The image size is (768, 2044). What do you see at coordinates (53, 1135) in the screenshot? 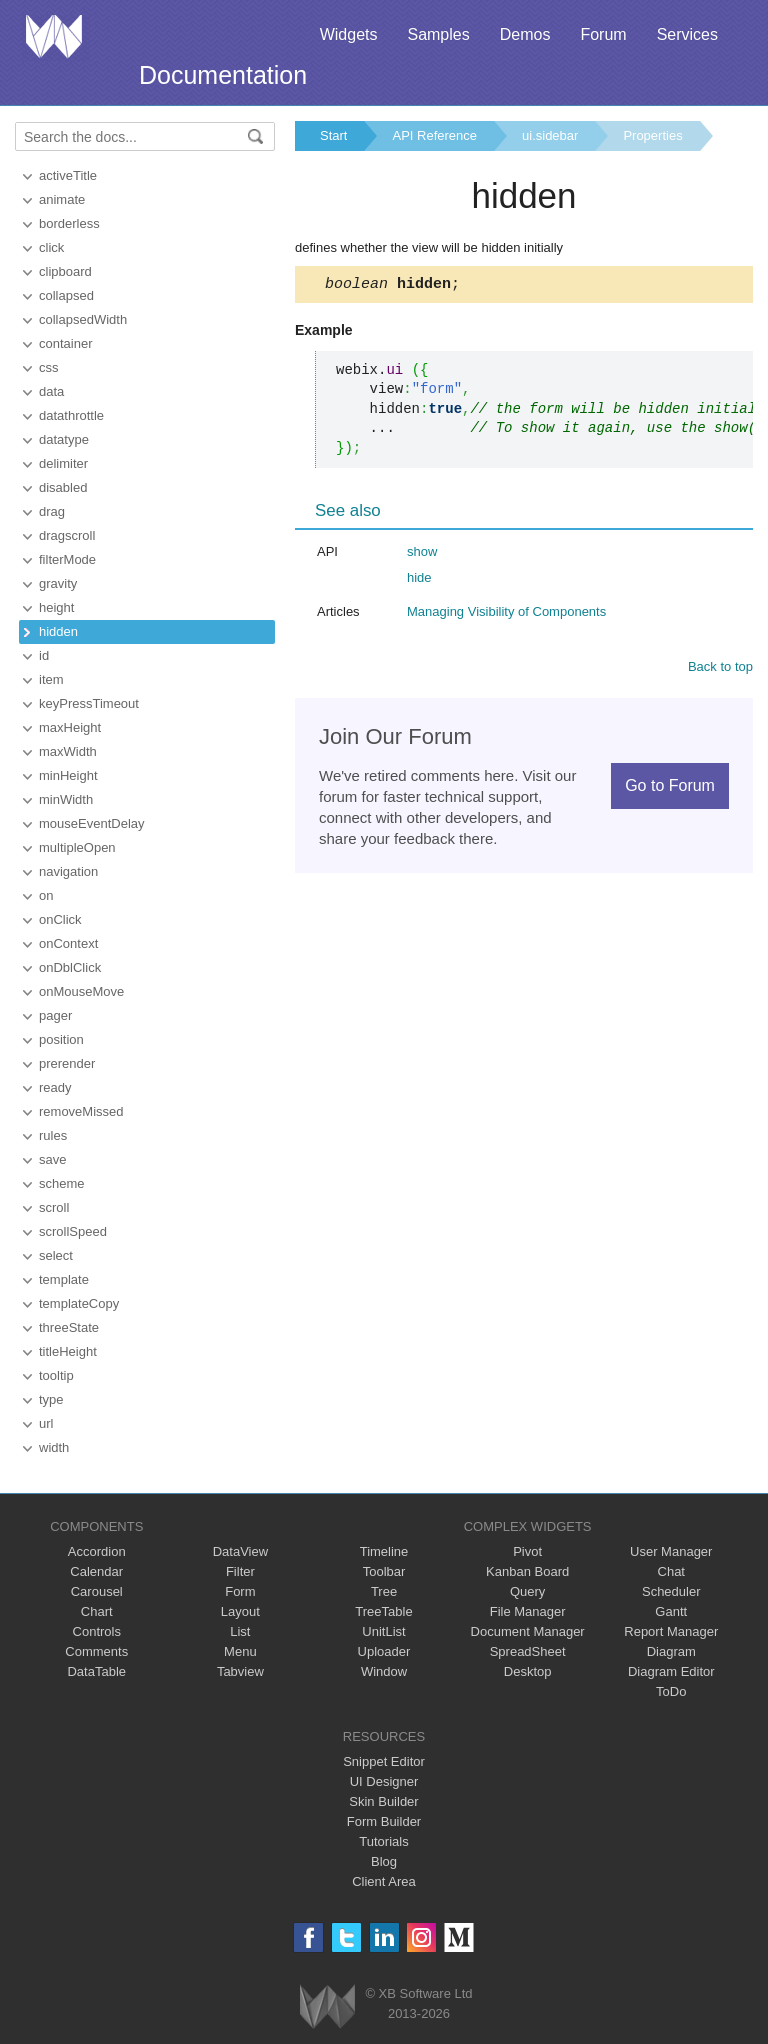
I see `rules` at bounding box center [53, 1135].